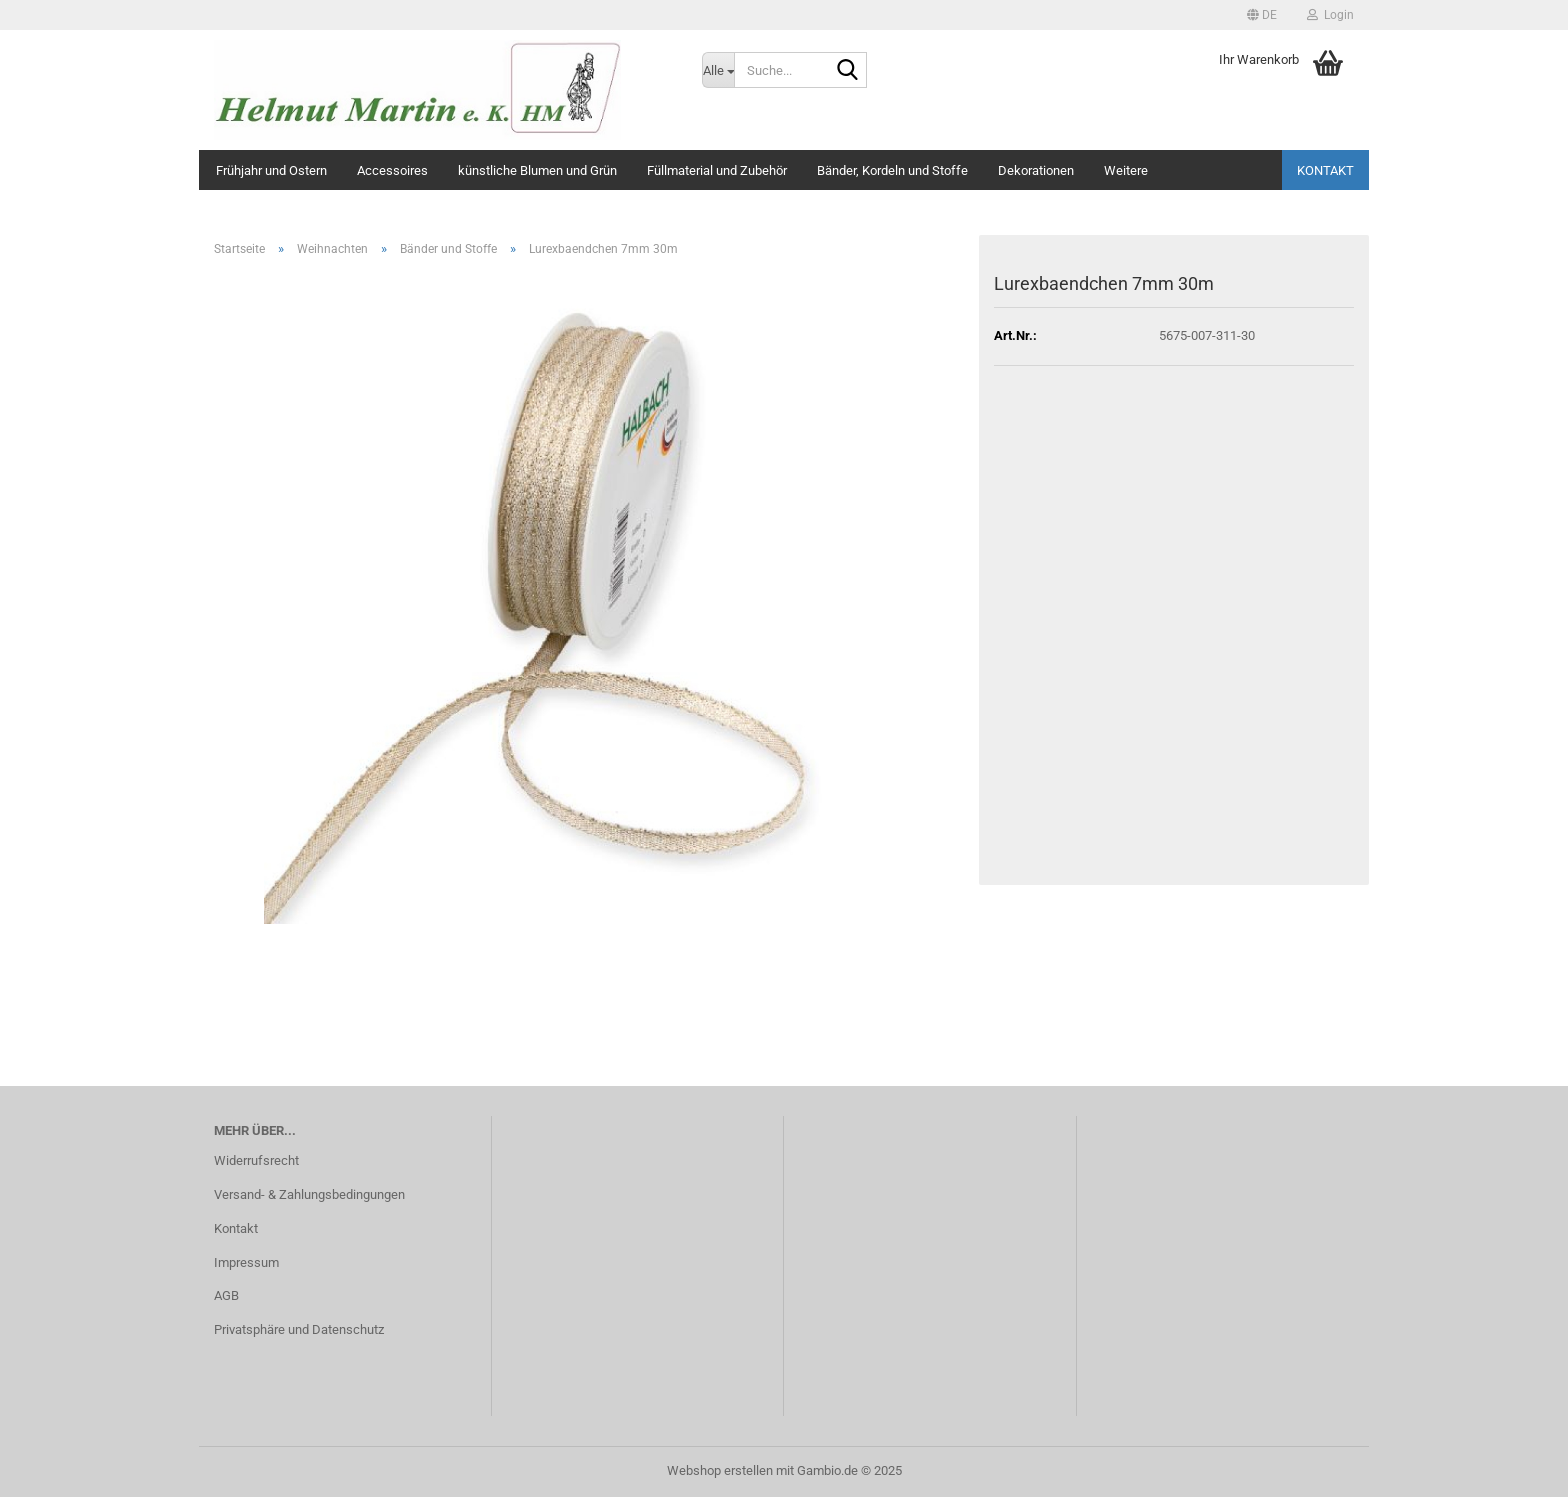 The width and height of the screenshot is (1568, 1497). What do you see at coordinates (718, 70) in the screenshot?
I see `[Suche...]` at bounding box center [718, 70].